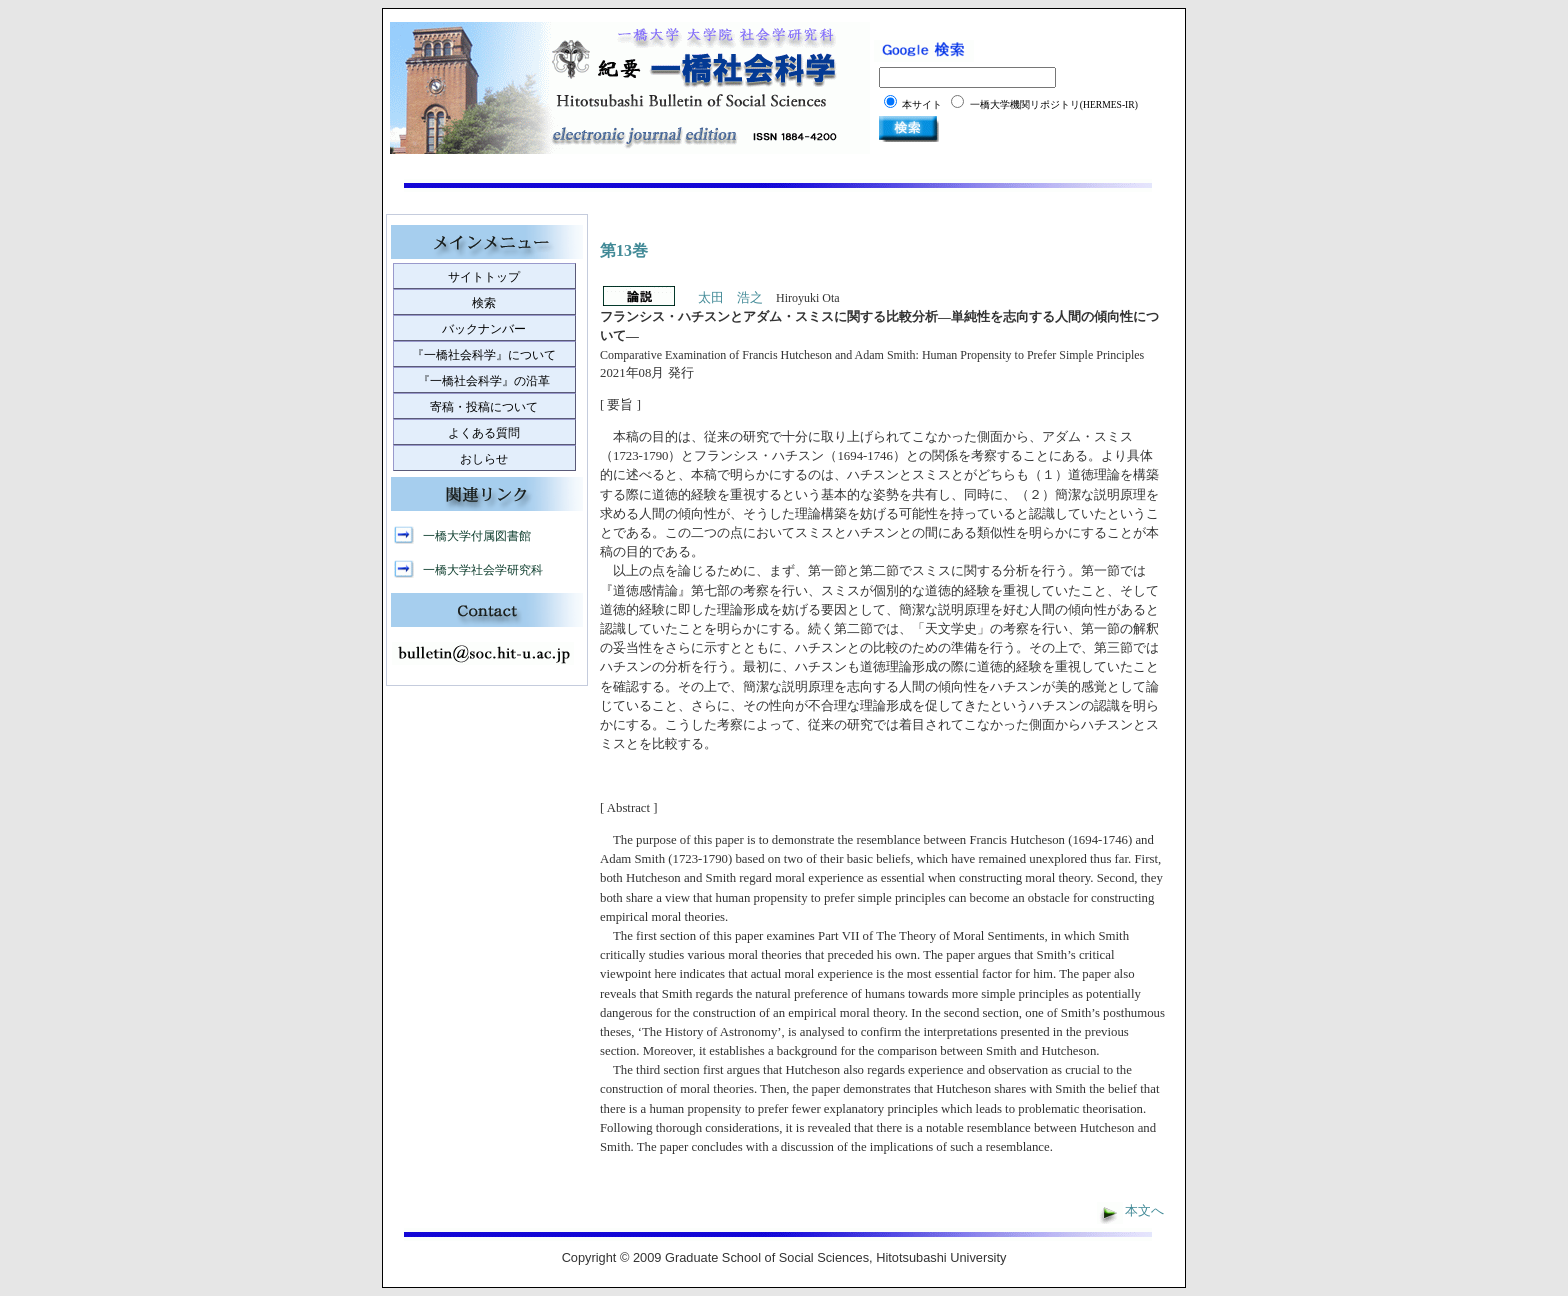  Describe the element at coordinates (1144, 1211) in the screenshot. I see `本文へ` at that location.